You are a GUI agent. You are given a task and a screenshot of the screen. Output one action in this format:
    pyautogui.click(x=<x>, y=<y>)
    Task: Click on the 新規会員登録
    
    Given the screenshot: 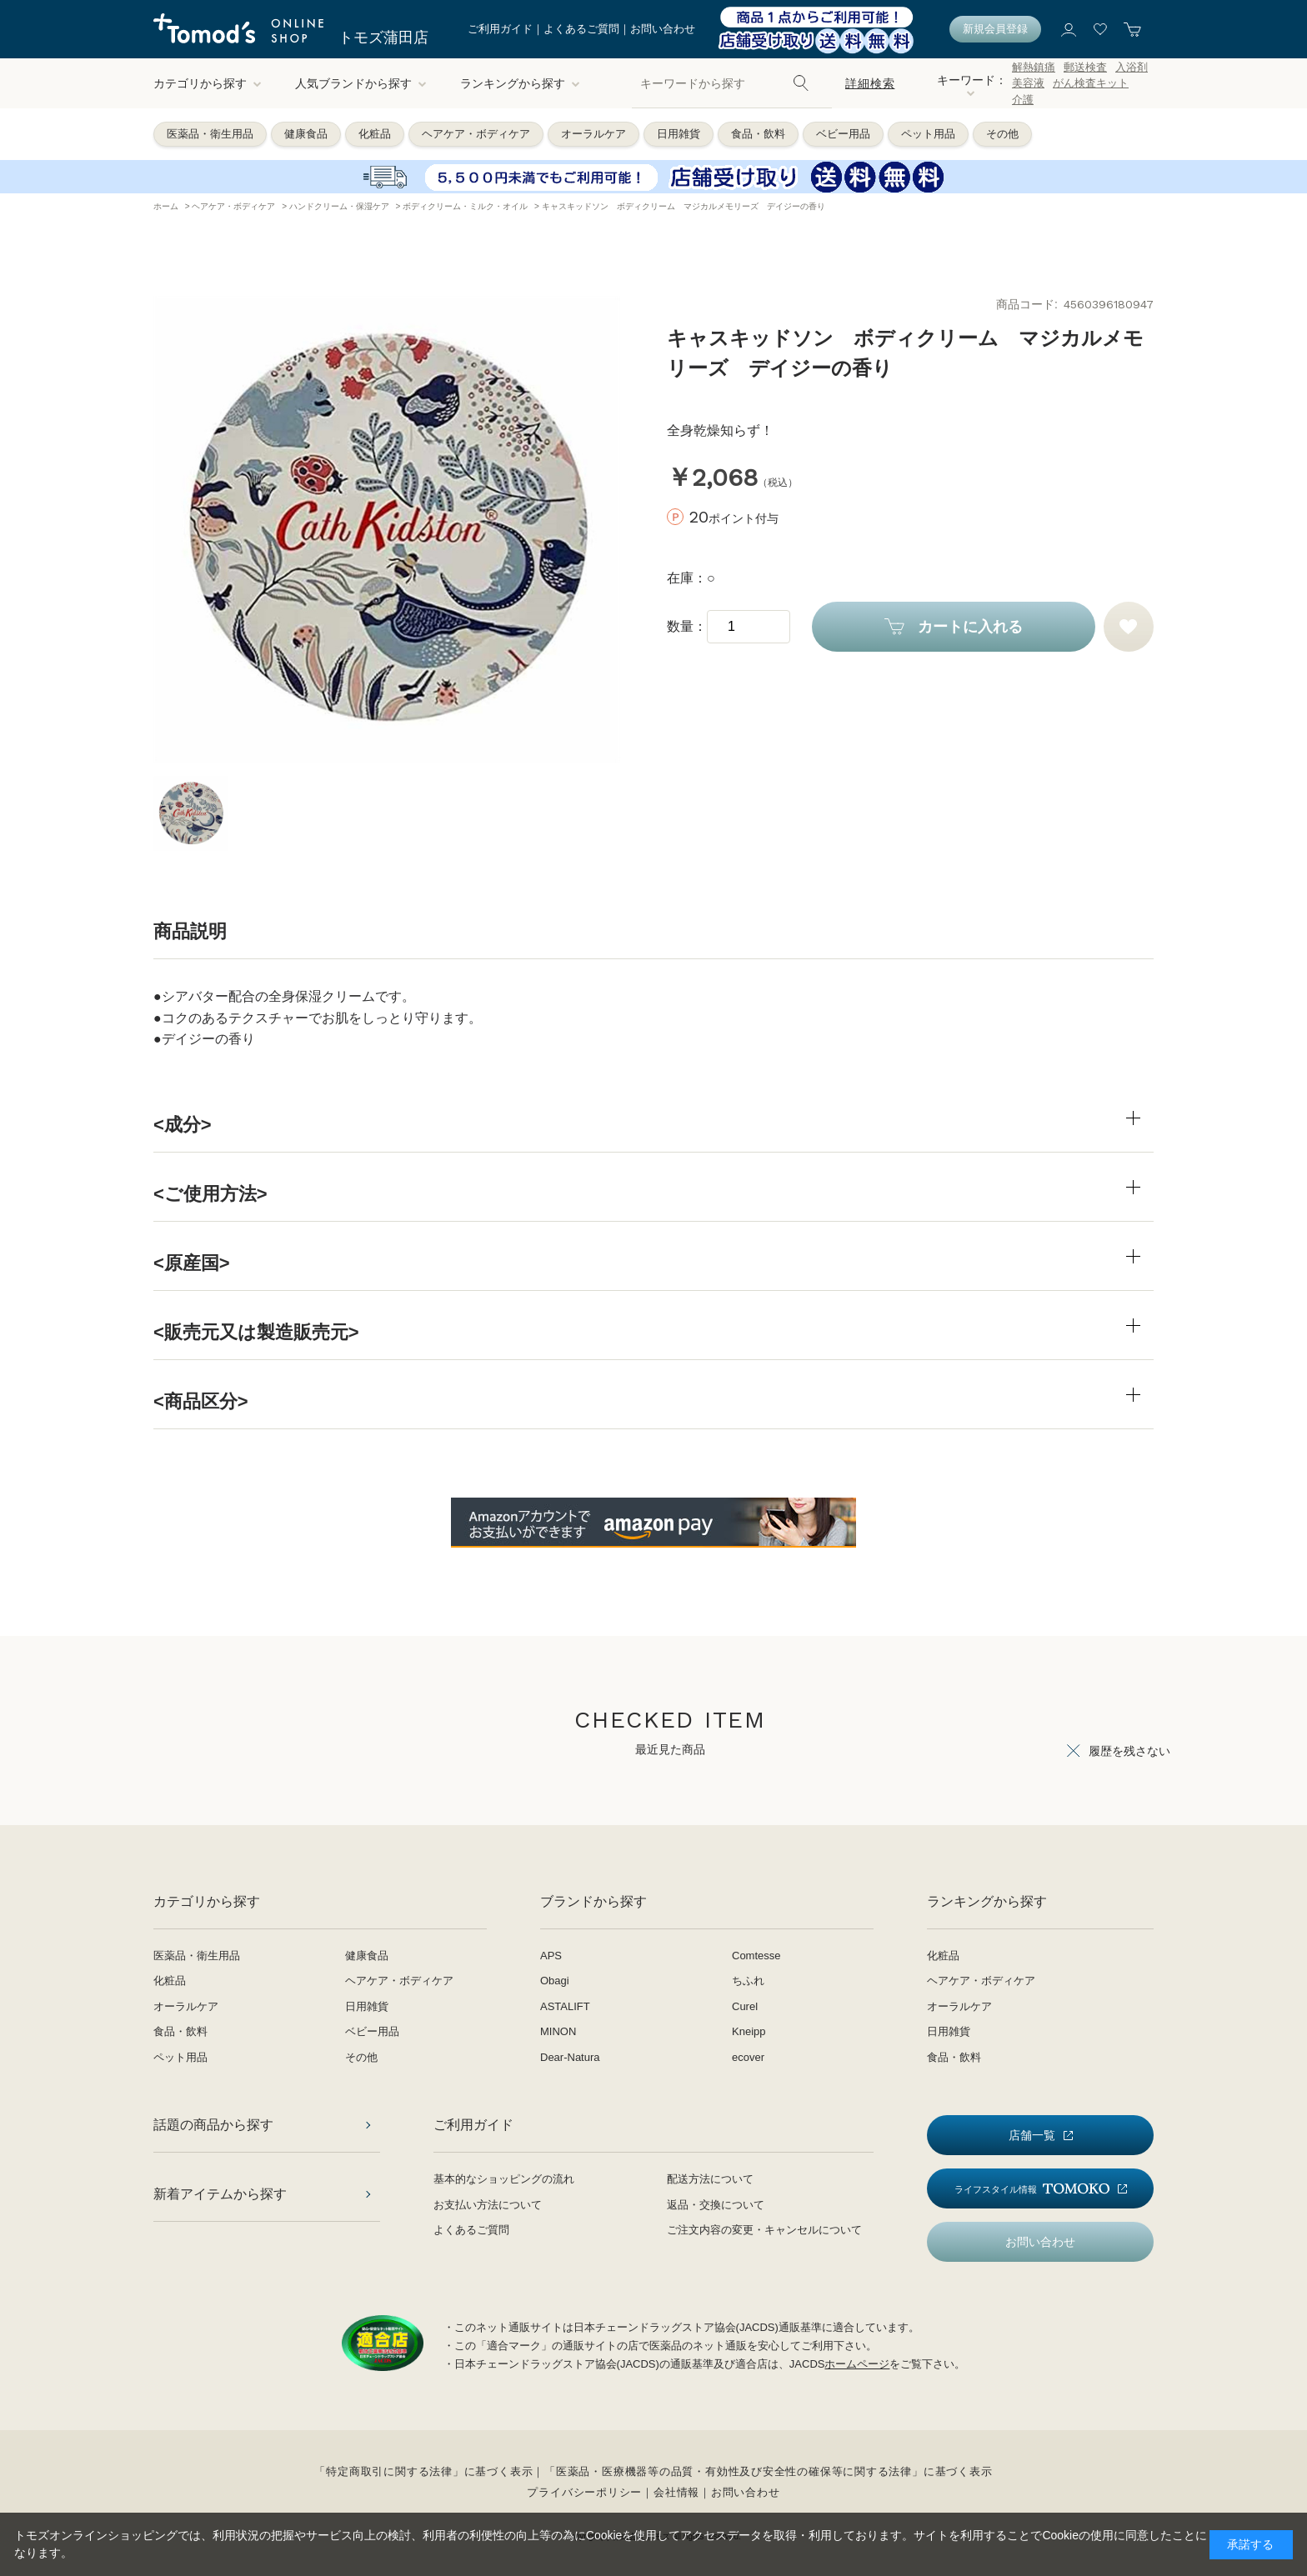 What is the action you would take?
    pyautogui.click(x=995, y=29)
    